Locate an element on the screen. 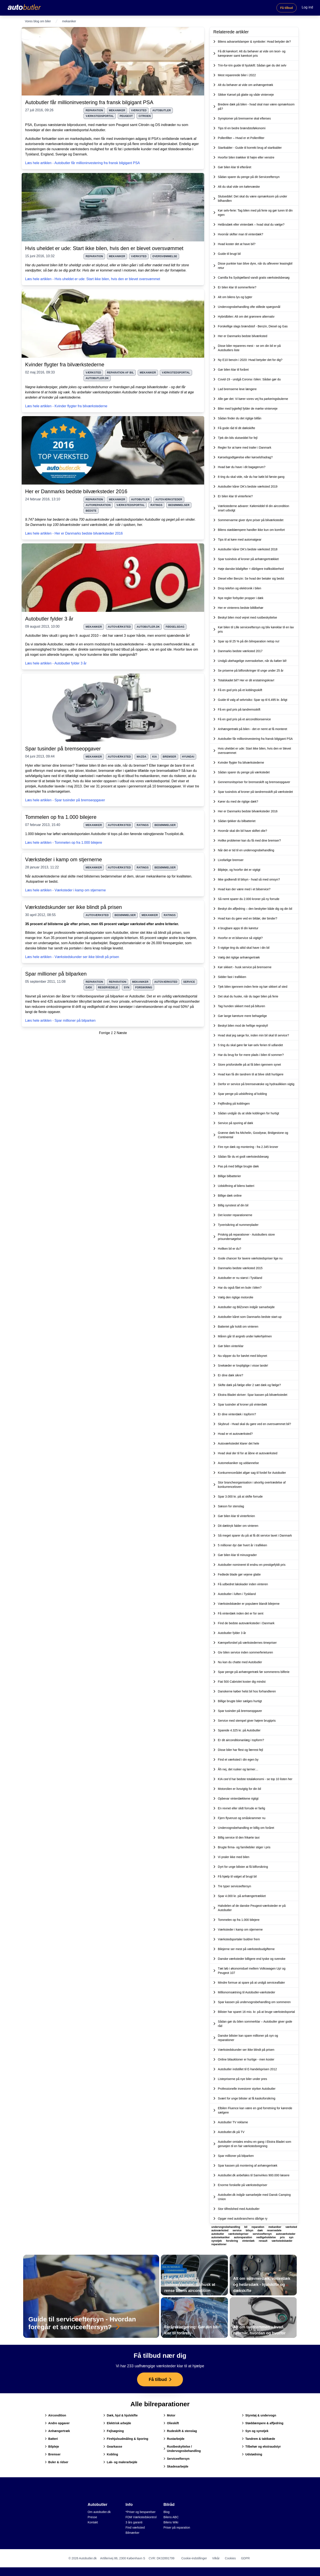 This screenshot has width=320, height=2576. Værksteder i kamp om stjernerne is located at coordinates (63, 859).